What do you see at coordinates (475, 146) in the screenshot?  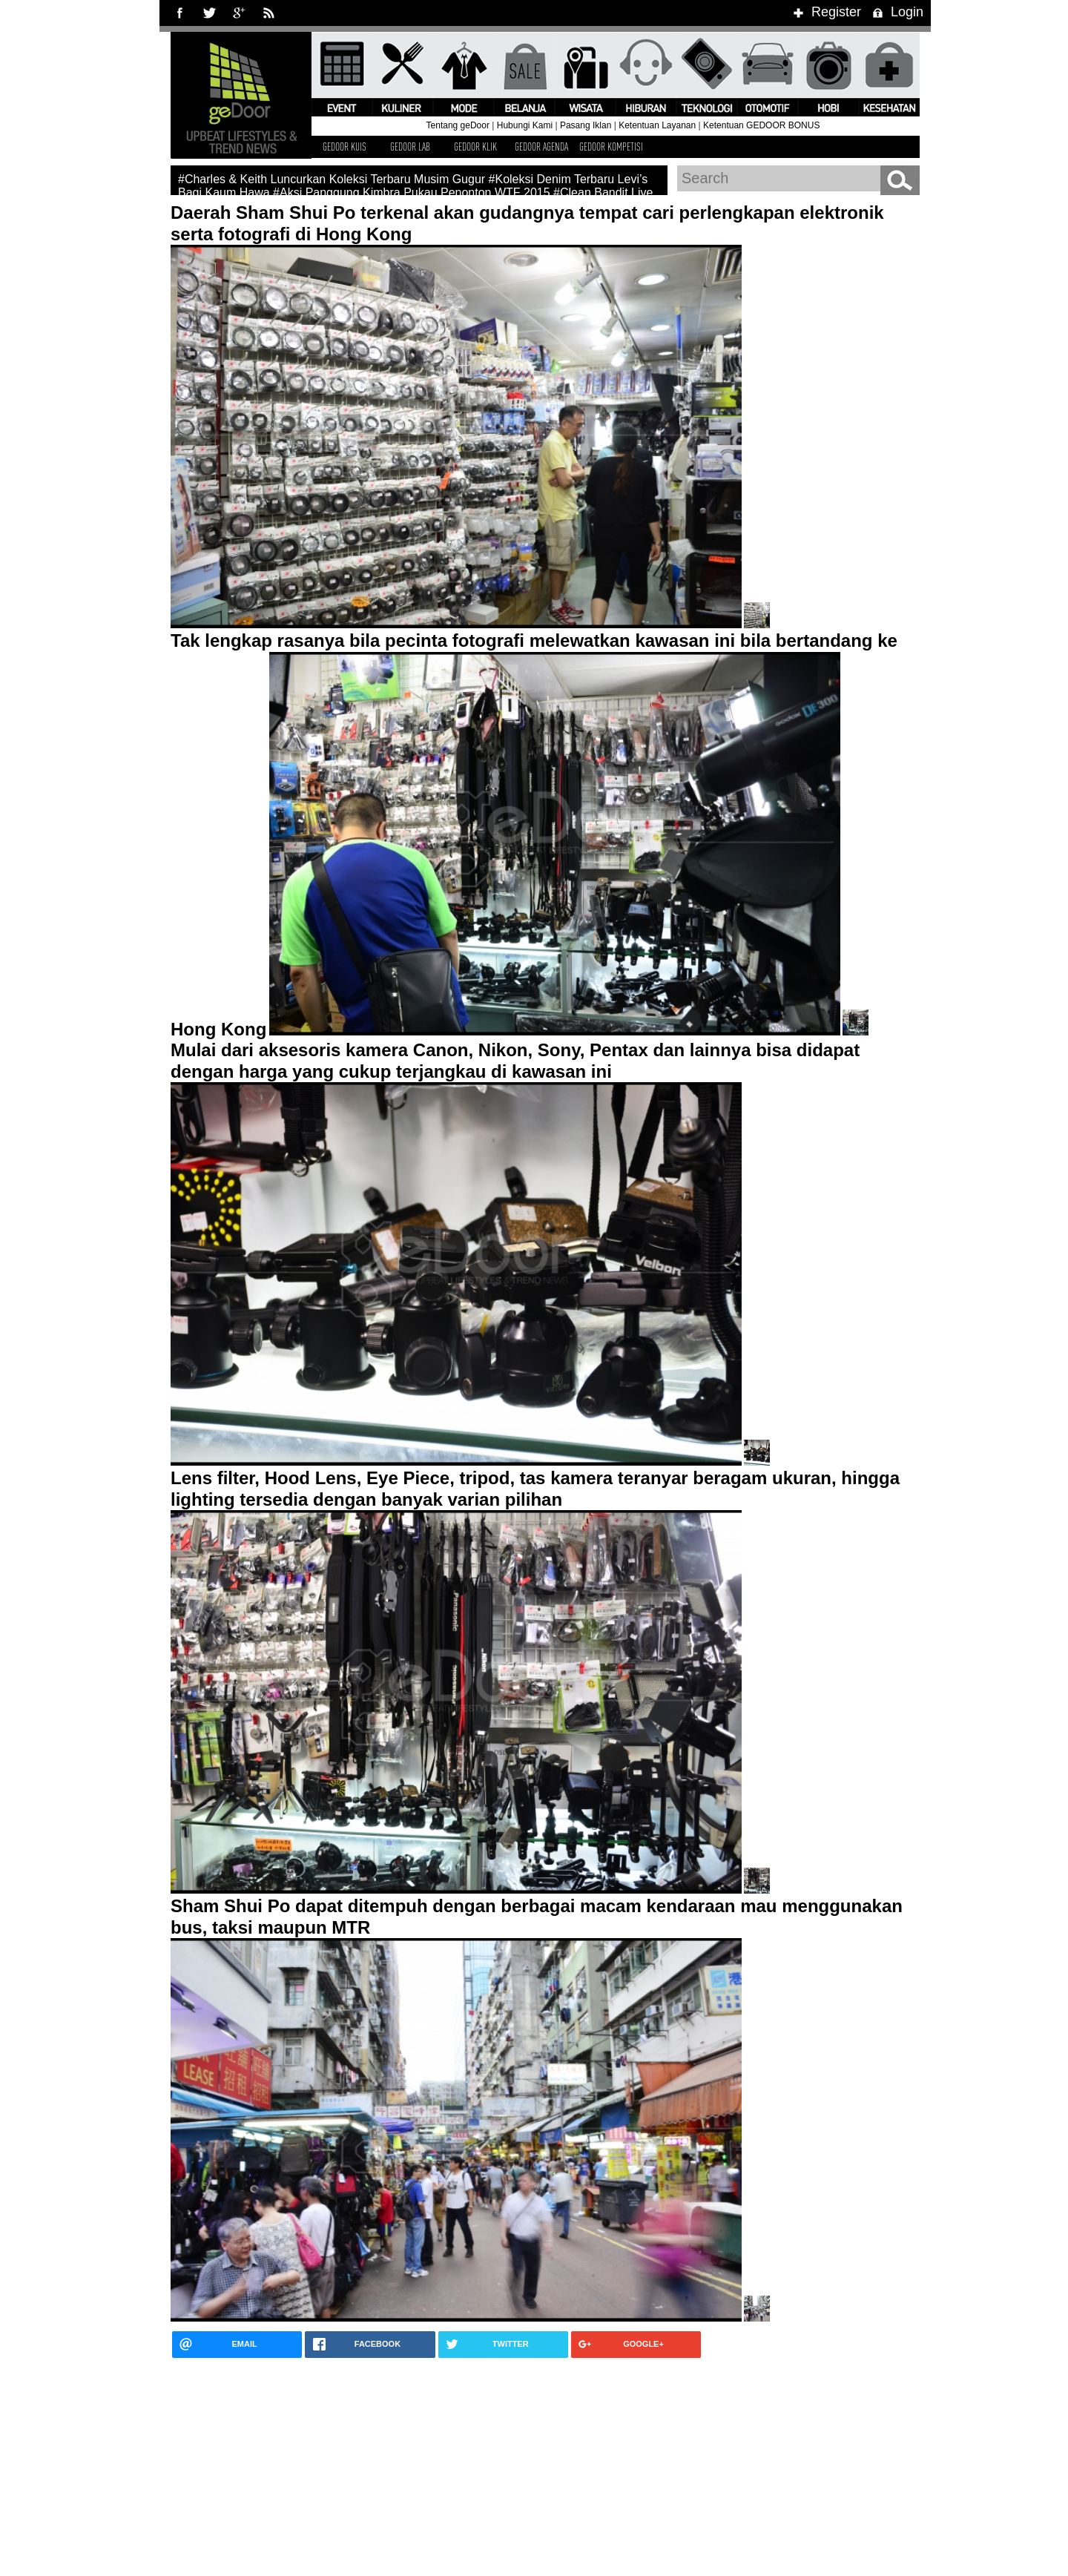 I see `GEDOOR KLIK` at bounding box center [475, 146].